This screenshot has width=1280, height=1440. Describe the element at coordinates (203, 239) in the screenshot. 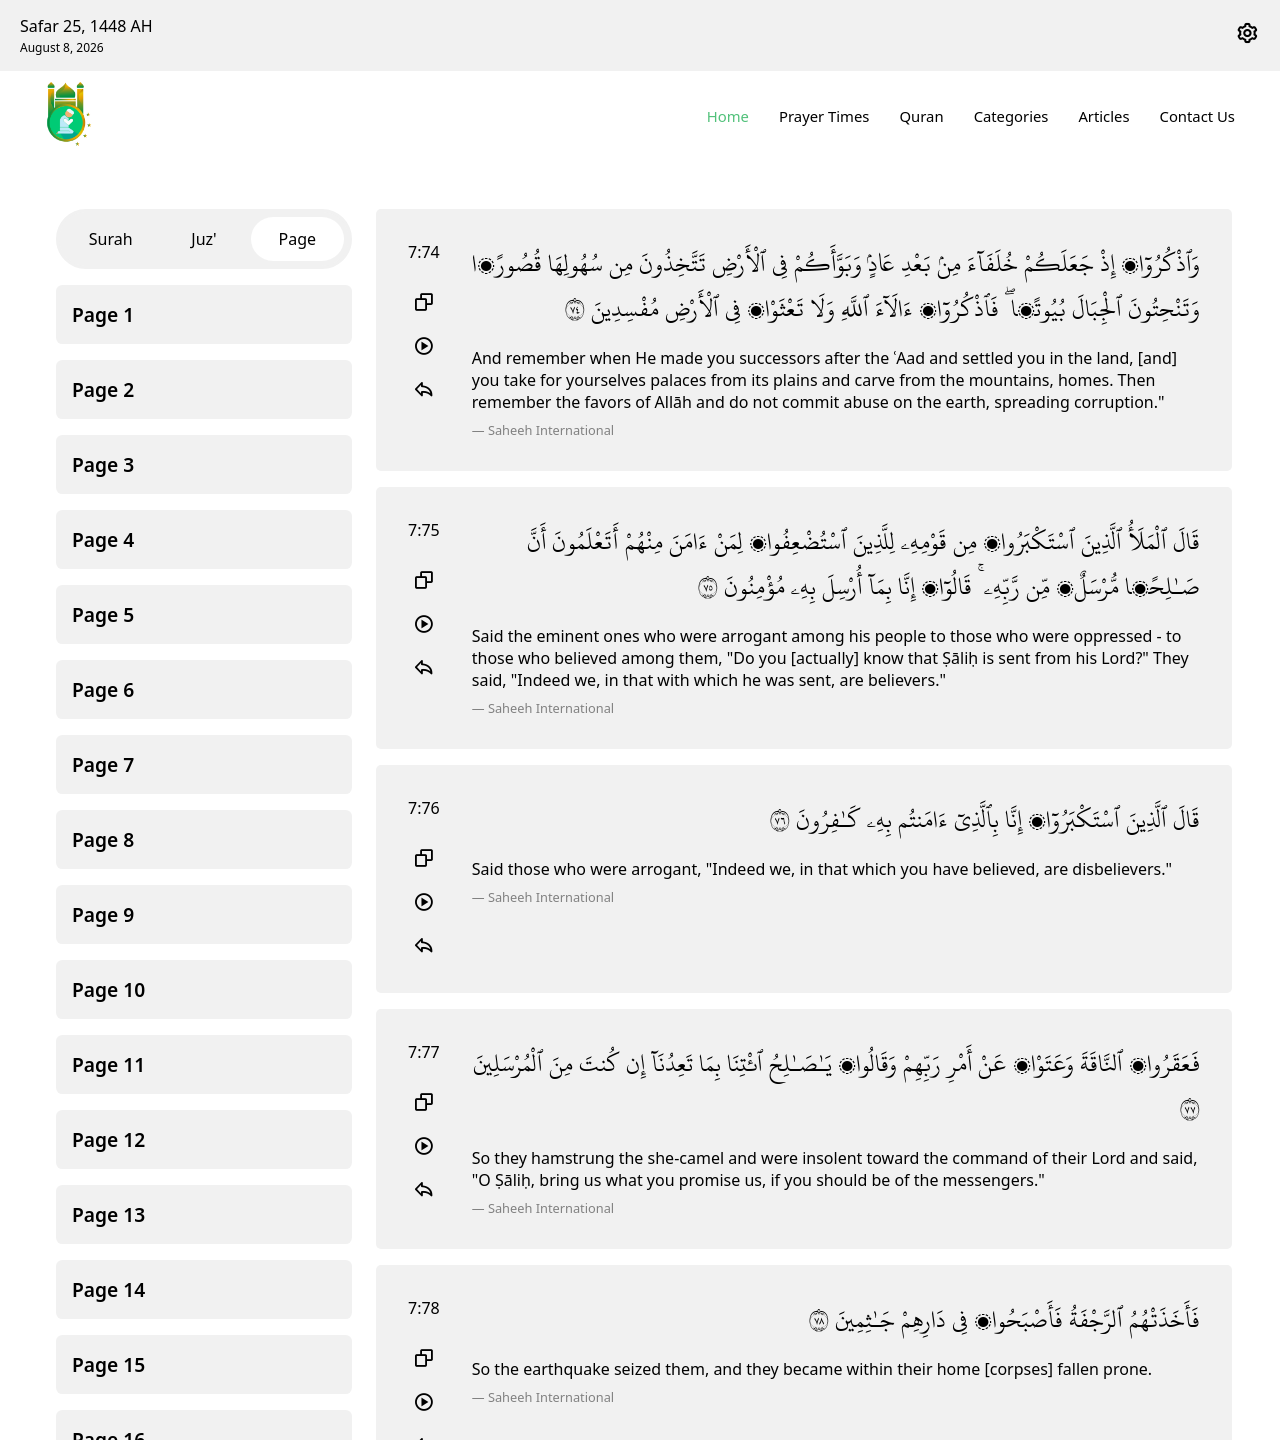

I see `Juz'` at that location.